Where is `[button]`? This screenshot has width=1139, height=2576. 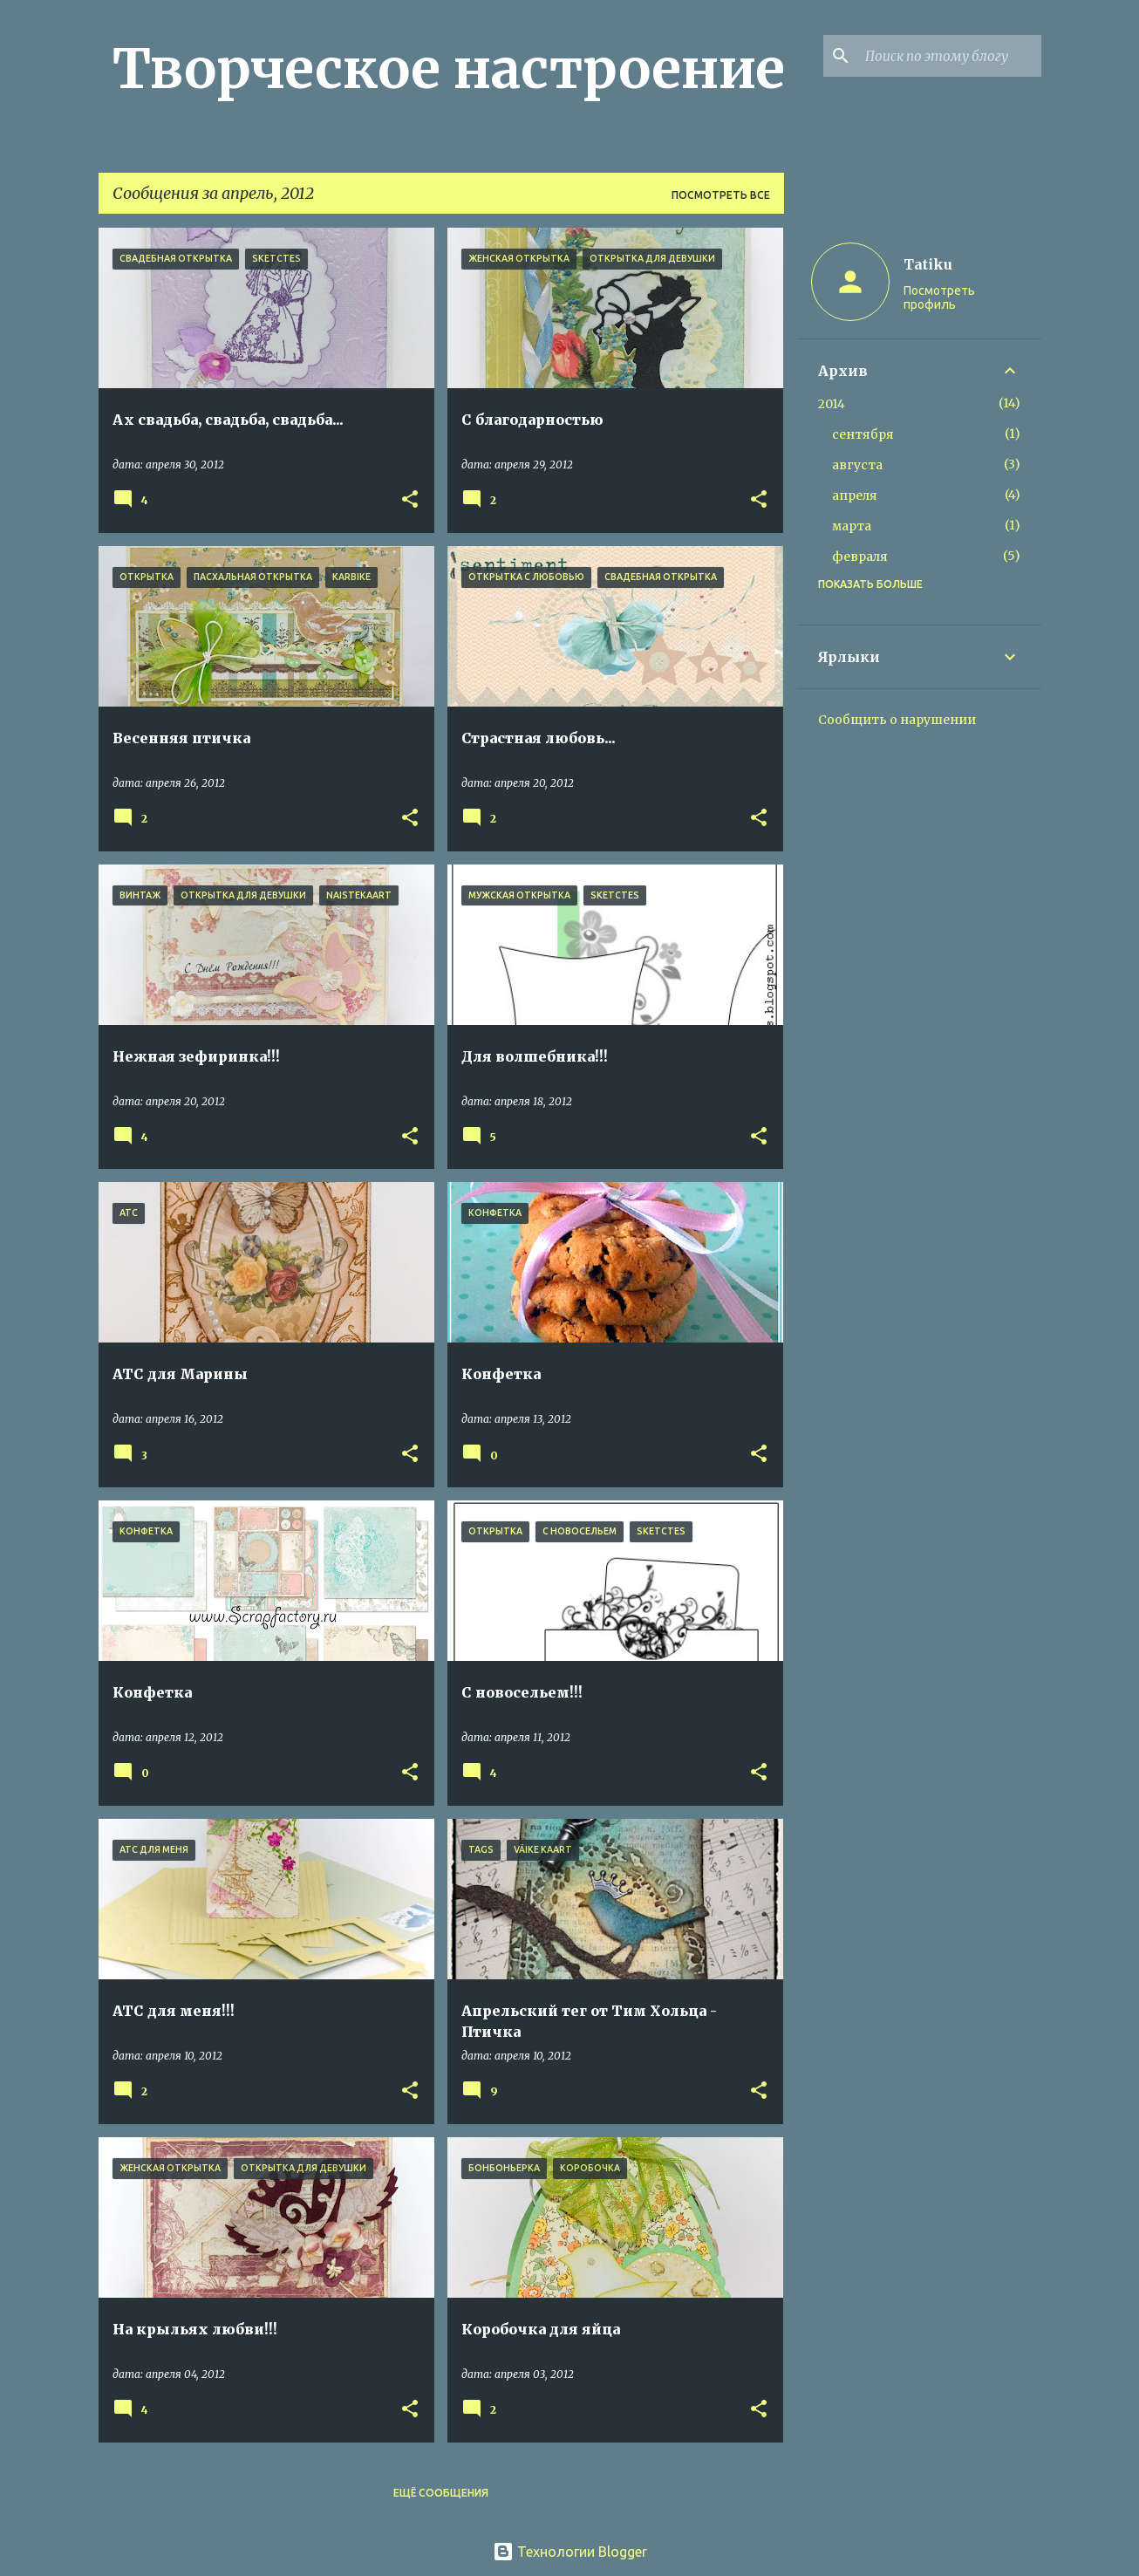 [button] is located at coordinates (409, 500).